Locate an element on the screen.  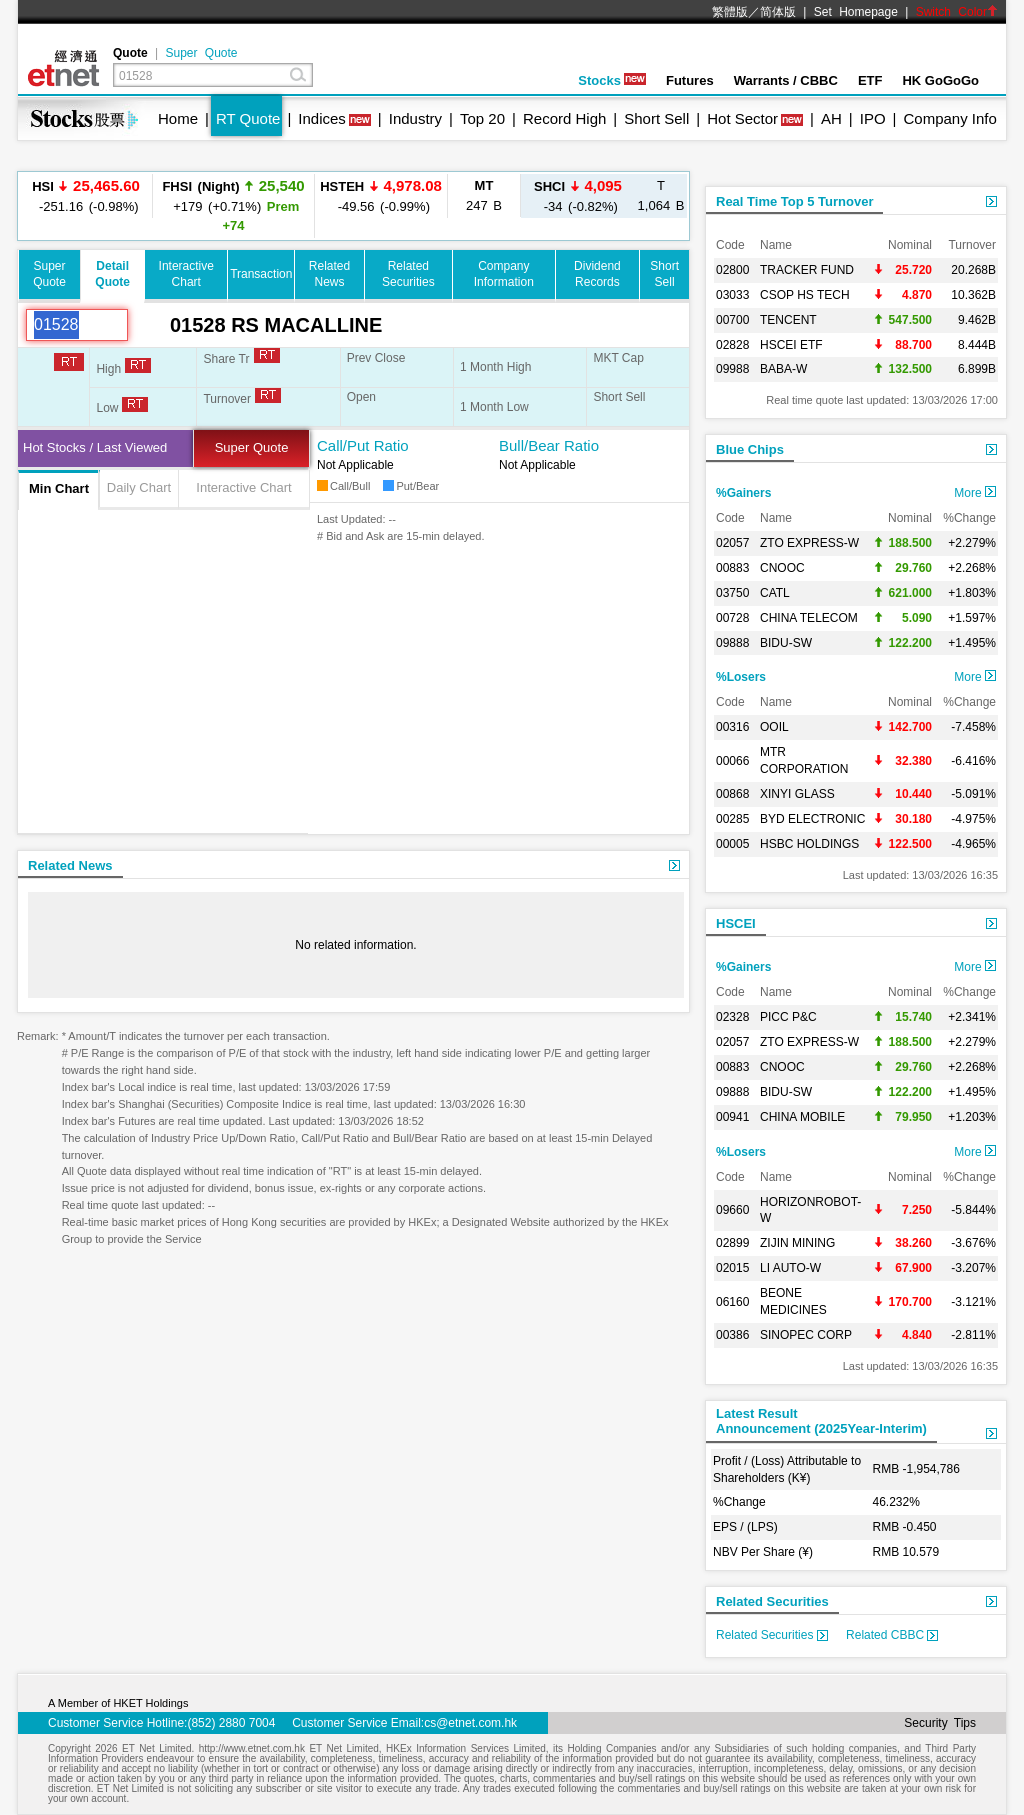
繁體版 is located at coordinates (730, 12).